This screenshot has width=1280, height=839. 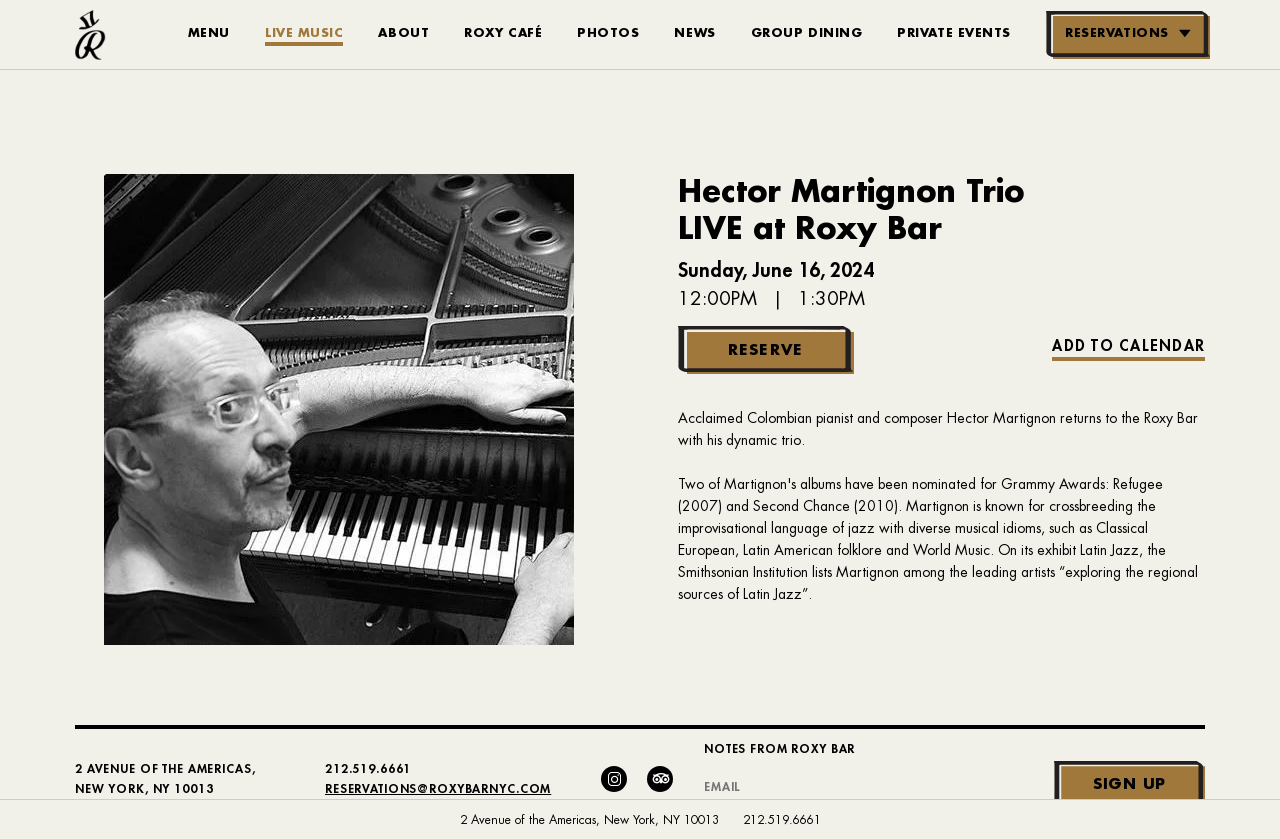 I want to click on [Roxy Bar Homepage], so click(x=90, y=35).